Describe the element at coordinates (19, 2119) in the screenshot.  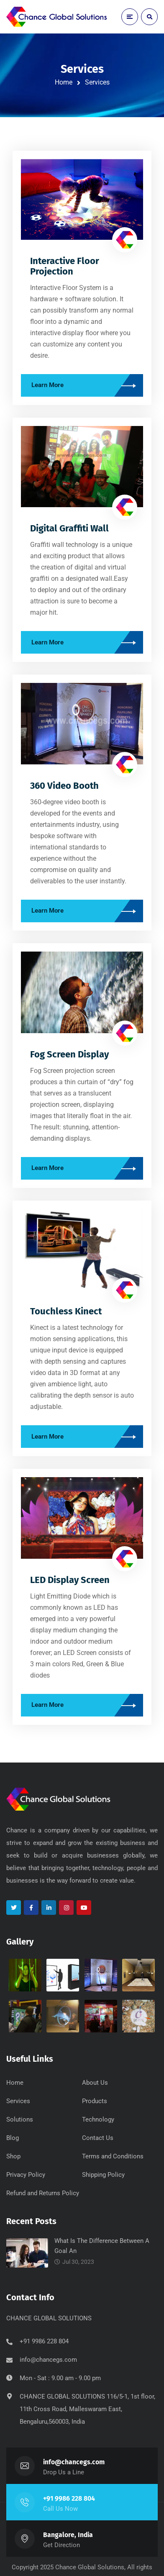
I see `Solutions` at that location.